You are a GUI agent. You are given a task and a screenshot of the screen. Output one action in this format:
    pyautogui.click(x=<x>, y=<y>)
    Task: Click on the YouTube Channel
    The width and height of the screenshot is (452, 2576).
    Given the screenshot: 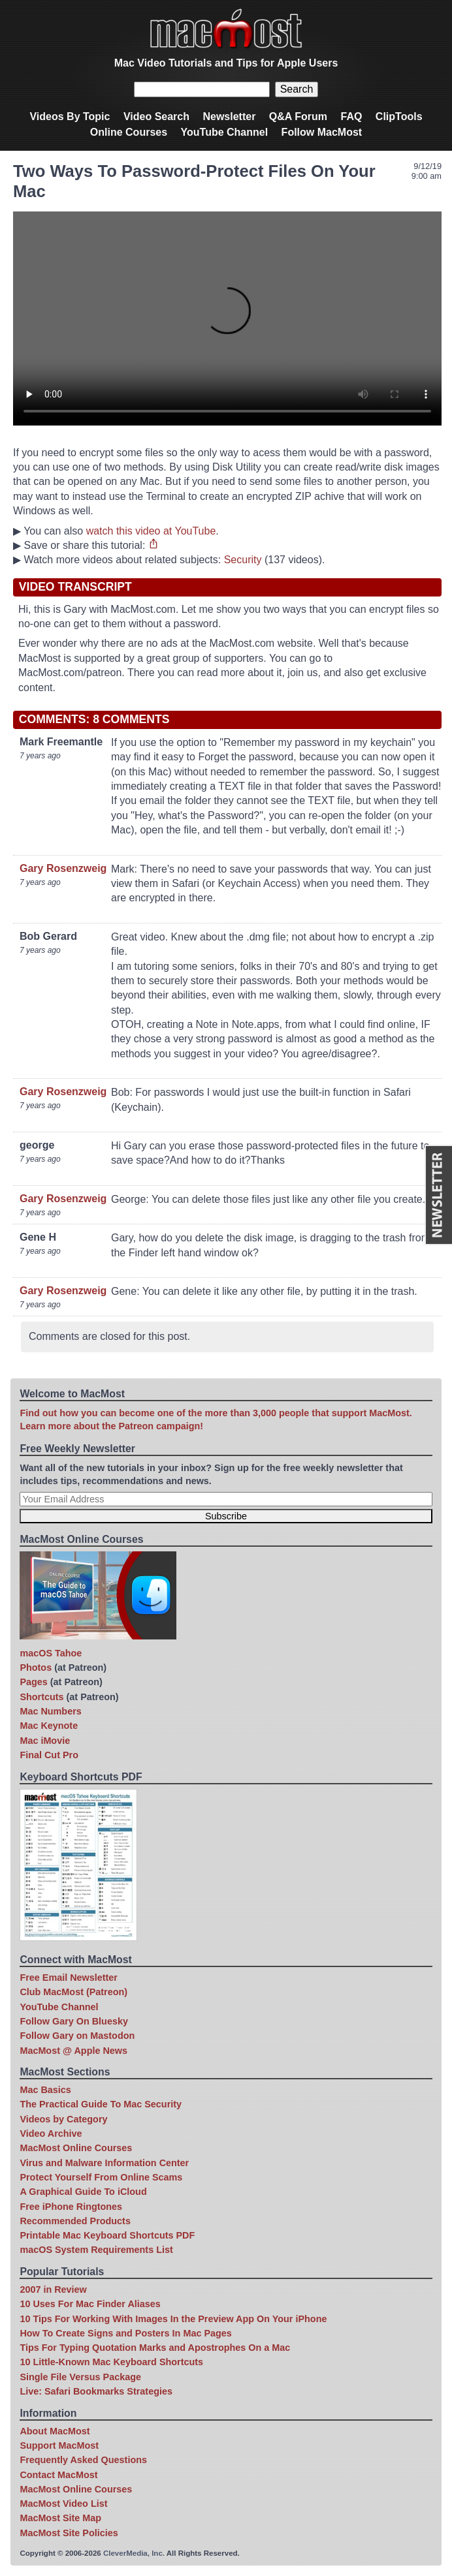 What is the action you would take?
    pyautogui.click(x=224, y=132)
    